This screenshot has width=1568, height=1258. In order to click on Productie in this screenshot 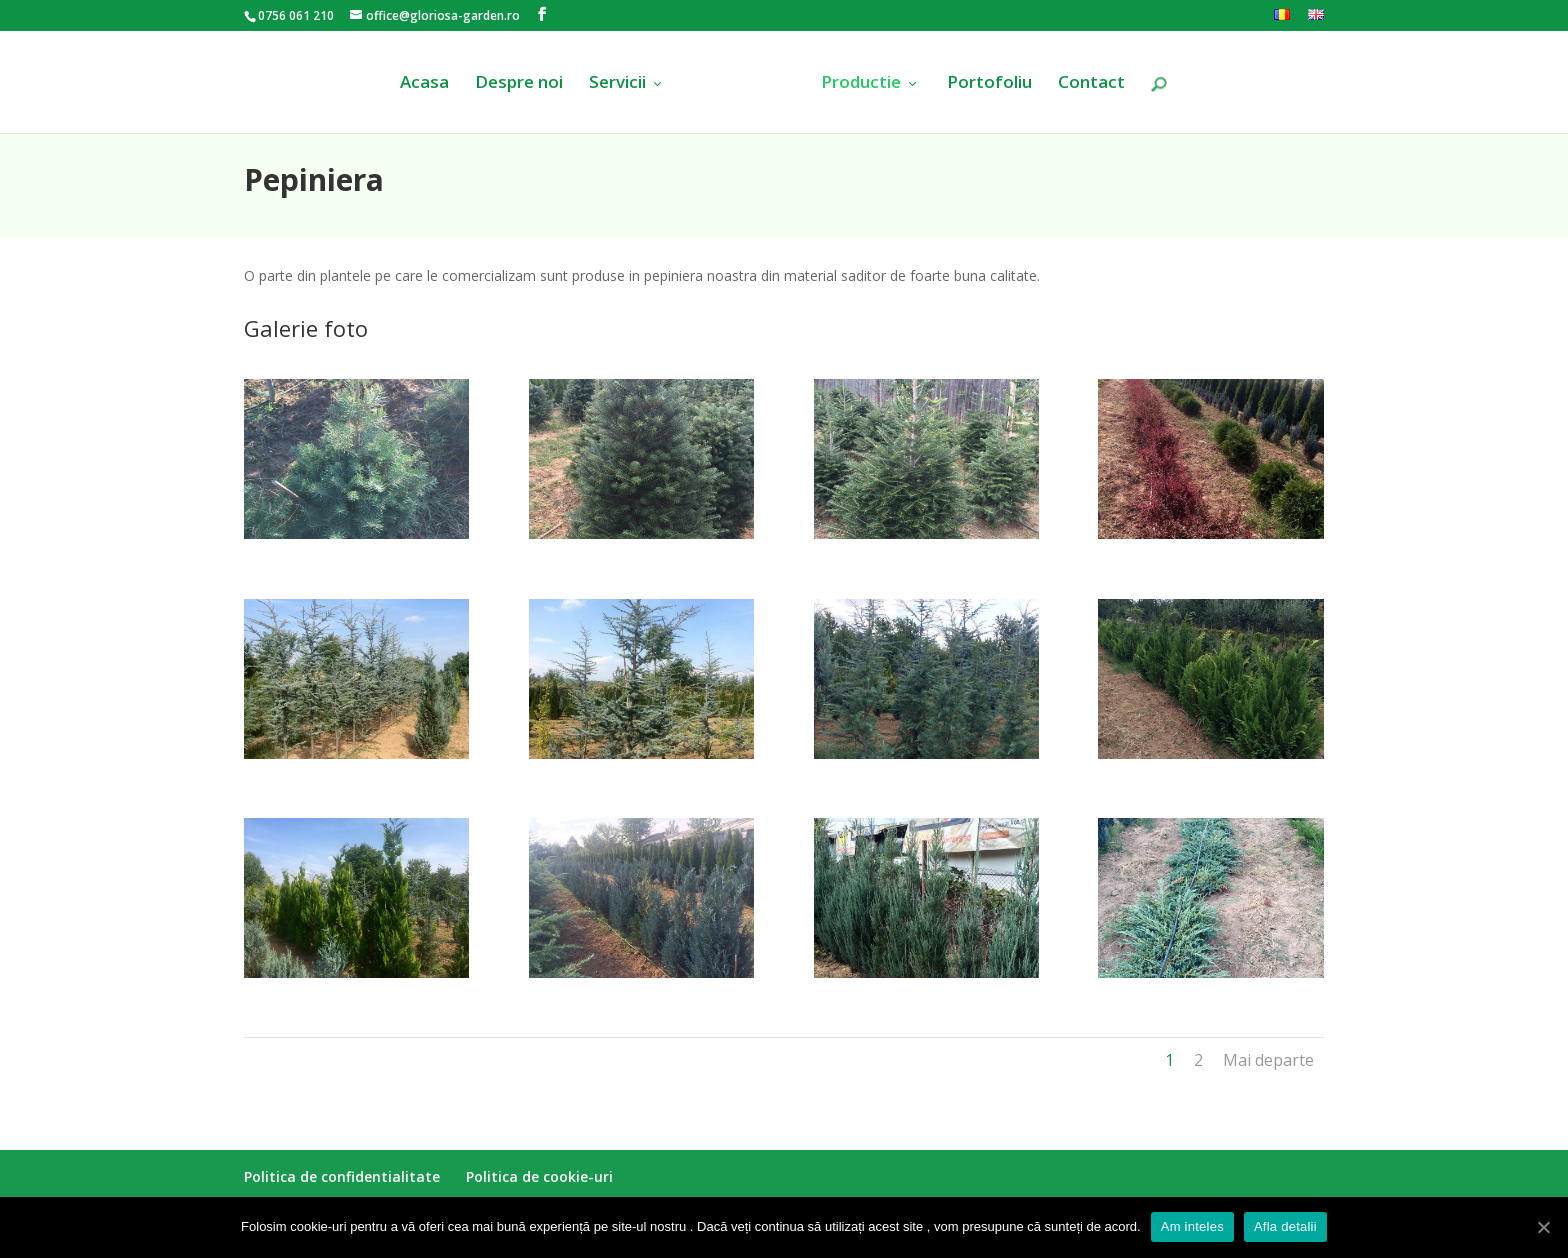, I will do `click(861, 84)`.